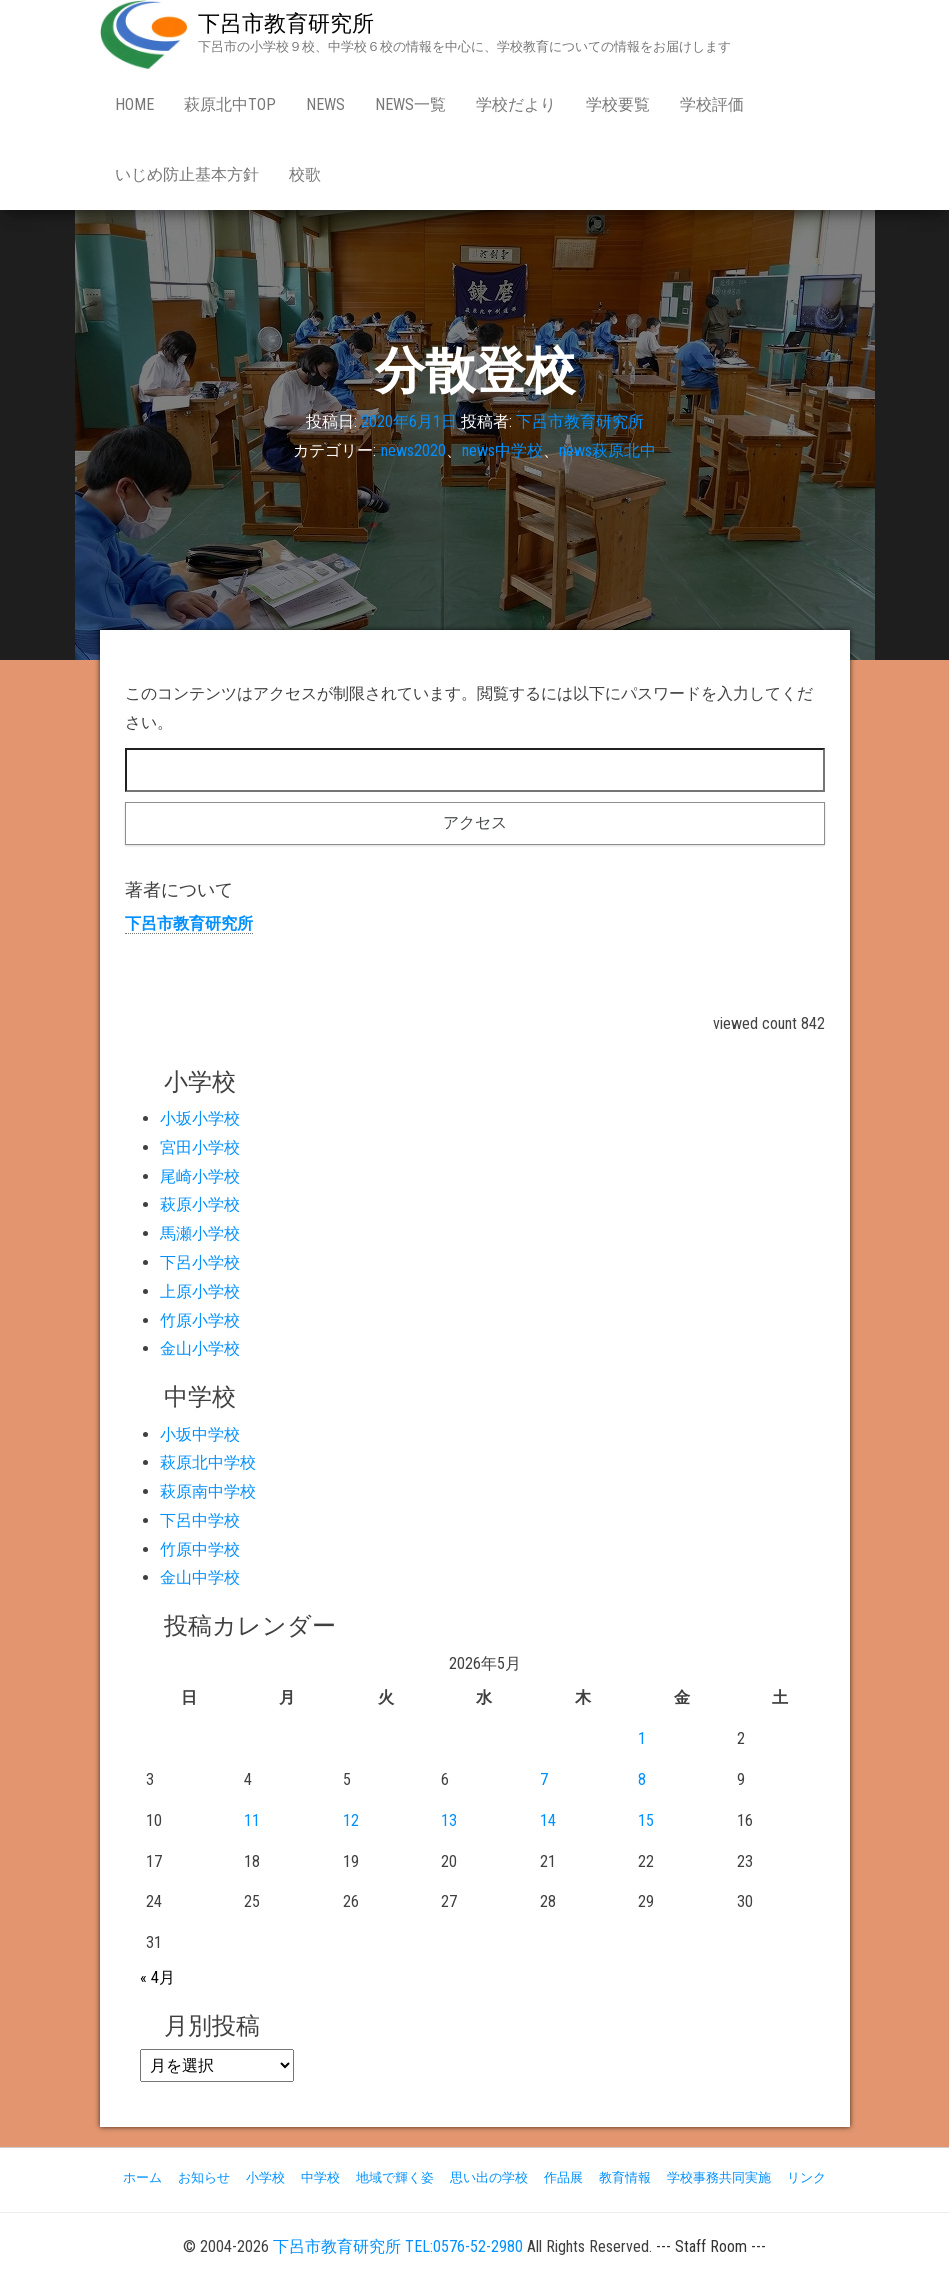 Image resolution: width=949 pixels, height=2277 pixels. What do you see at coordinates (449, 1820) in the screenshot?
I see `13 [2026年5月13日 に投稿を公開]` at bounding box center [449, 1820].